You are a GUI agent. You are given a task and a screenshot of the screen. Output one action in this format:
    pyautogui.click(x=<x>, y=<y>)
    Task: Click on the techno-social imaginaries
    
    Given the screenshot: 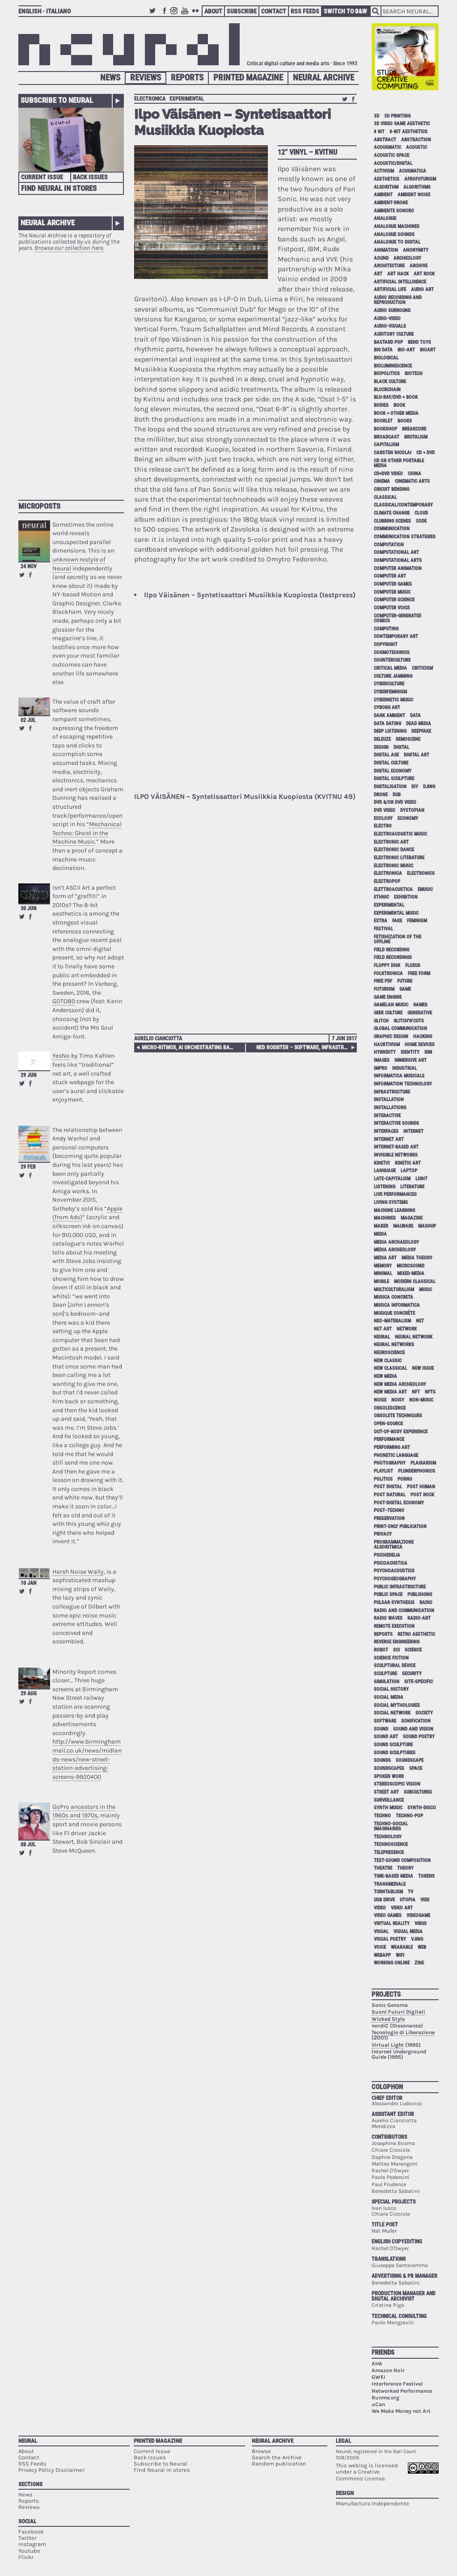 What is the action you would take?
    pyautogui.click(x=391, y=1826)
    